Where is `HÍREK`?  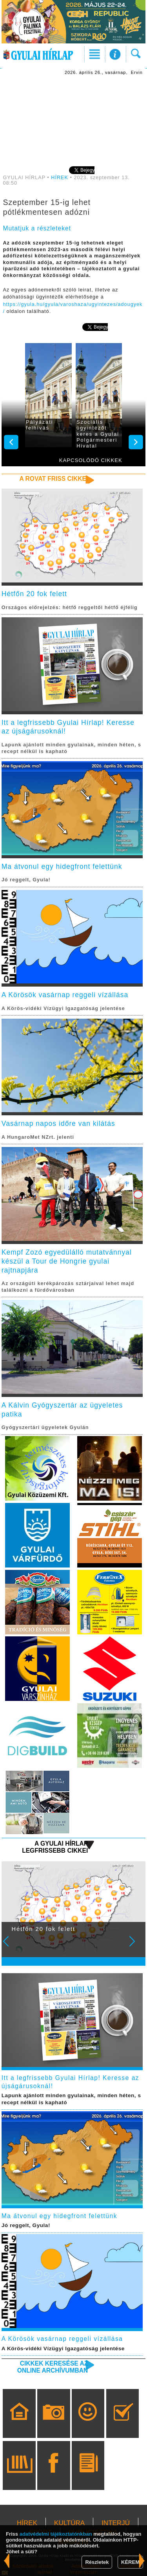
HÍREK is located at coordinates (59, 177).